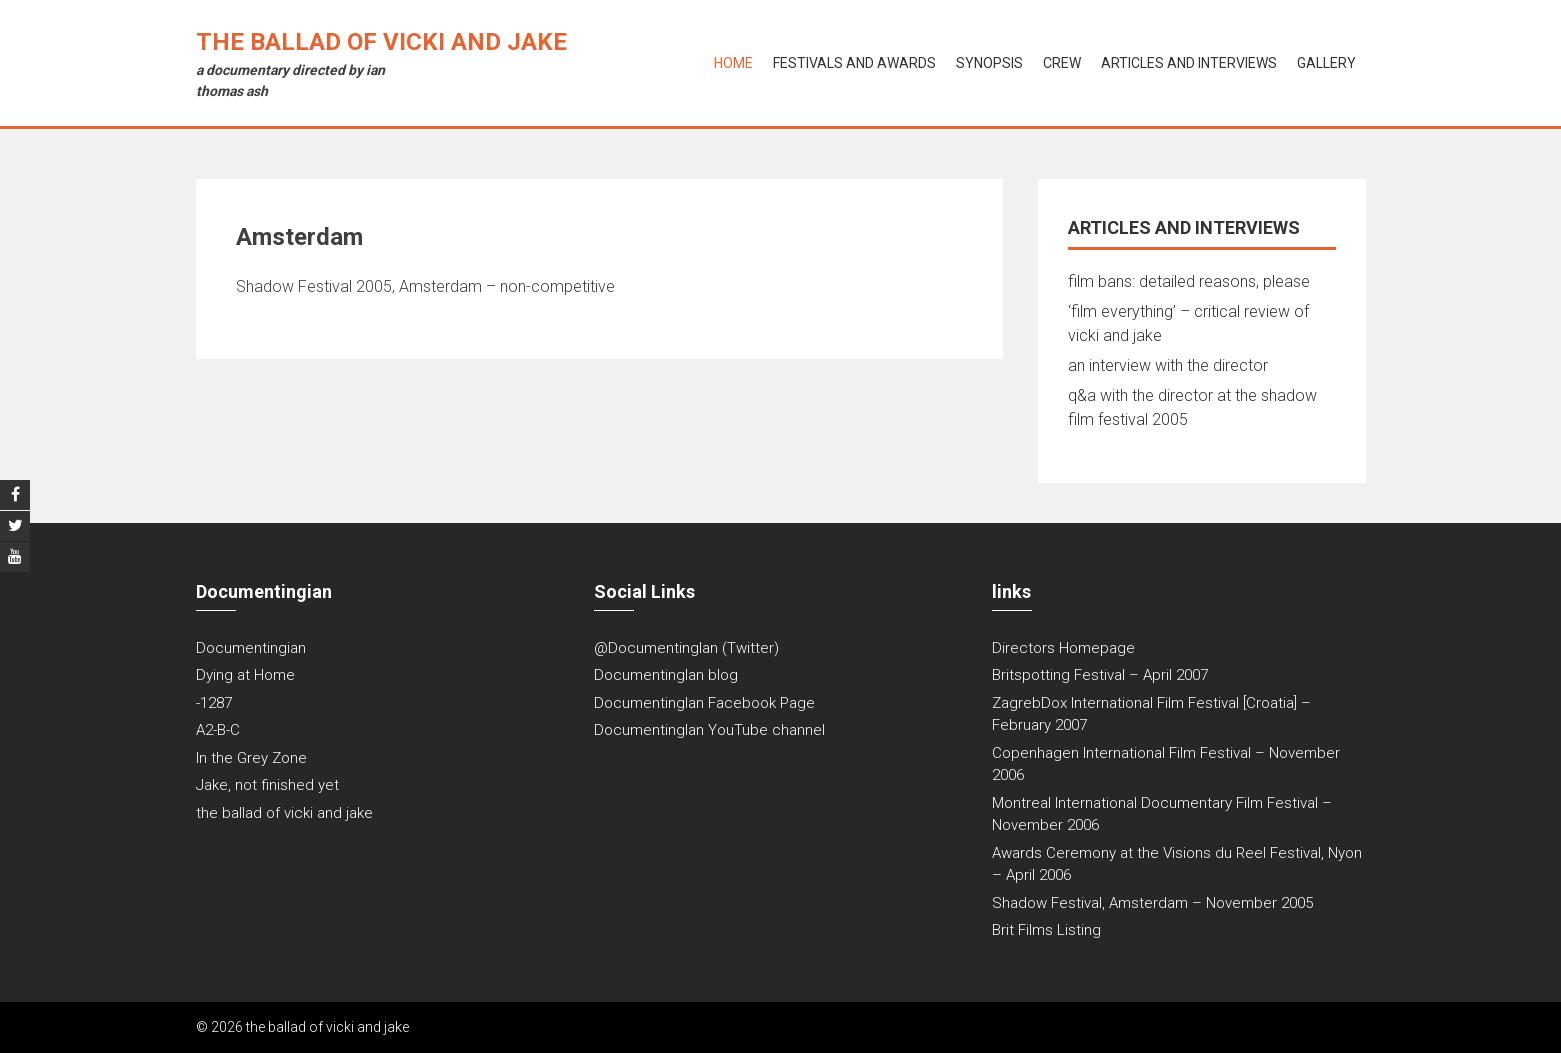 This screenshot has width=1561, height=1053. Describe the element at coordinates (666, 675) in the screenshot. I see `DocumentingIan blog` at that location.